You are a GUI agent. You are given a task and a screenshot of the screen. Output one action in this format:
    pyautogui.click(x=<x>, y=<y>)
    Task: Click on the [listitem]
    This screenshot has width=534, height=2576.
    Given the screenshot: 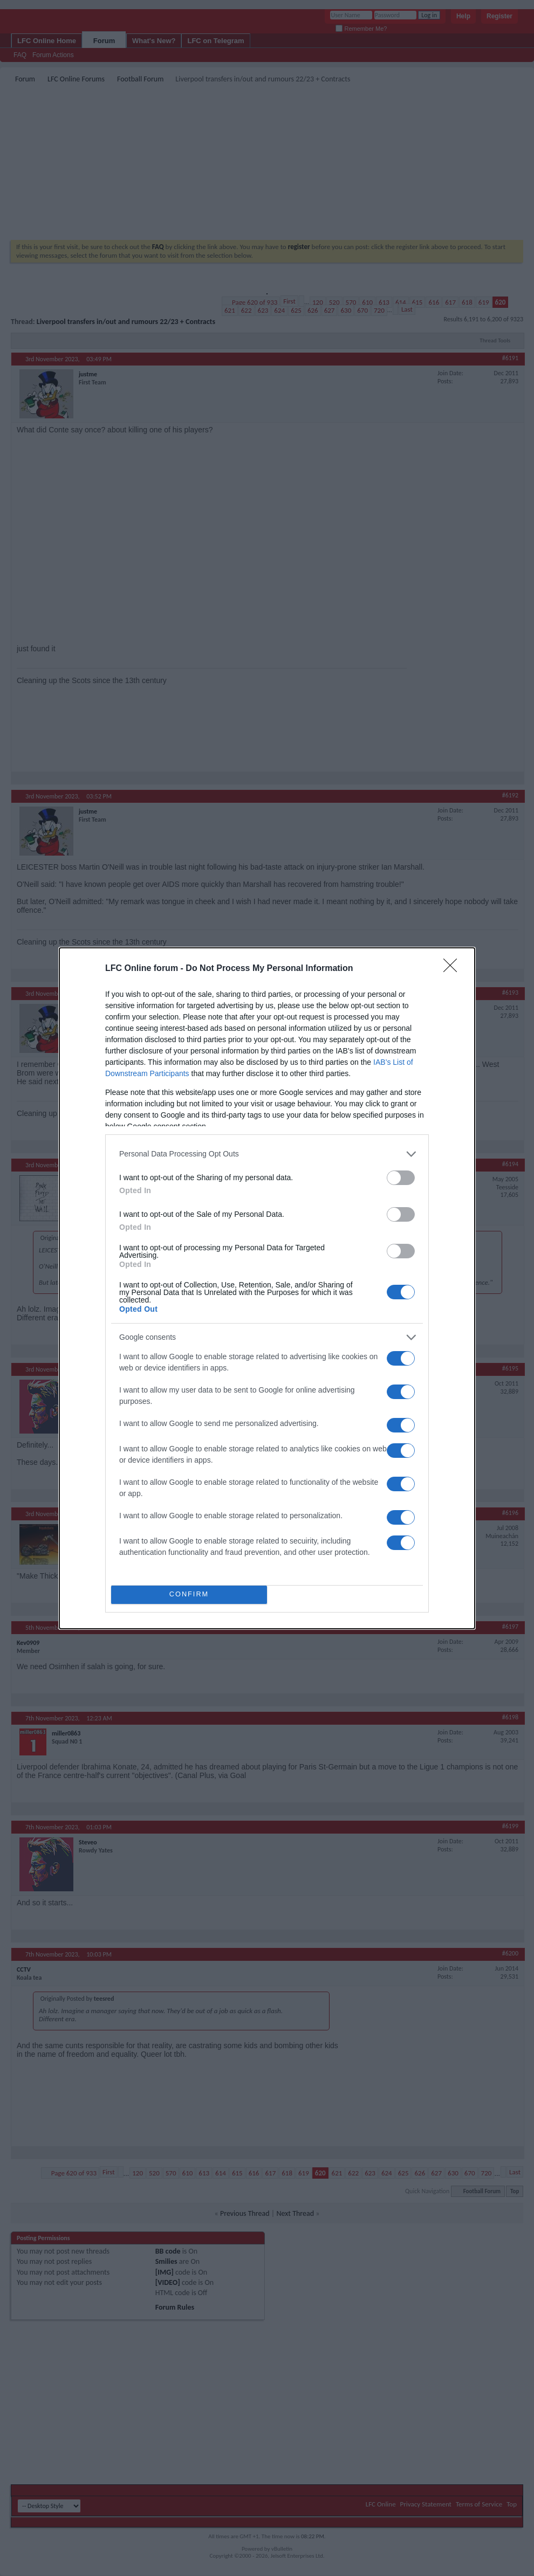 What is the action you would take?
    pyautogui.click(x=267, y=1154)
    